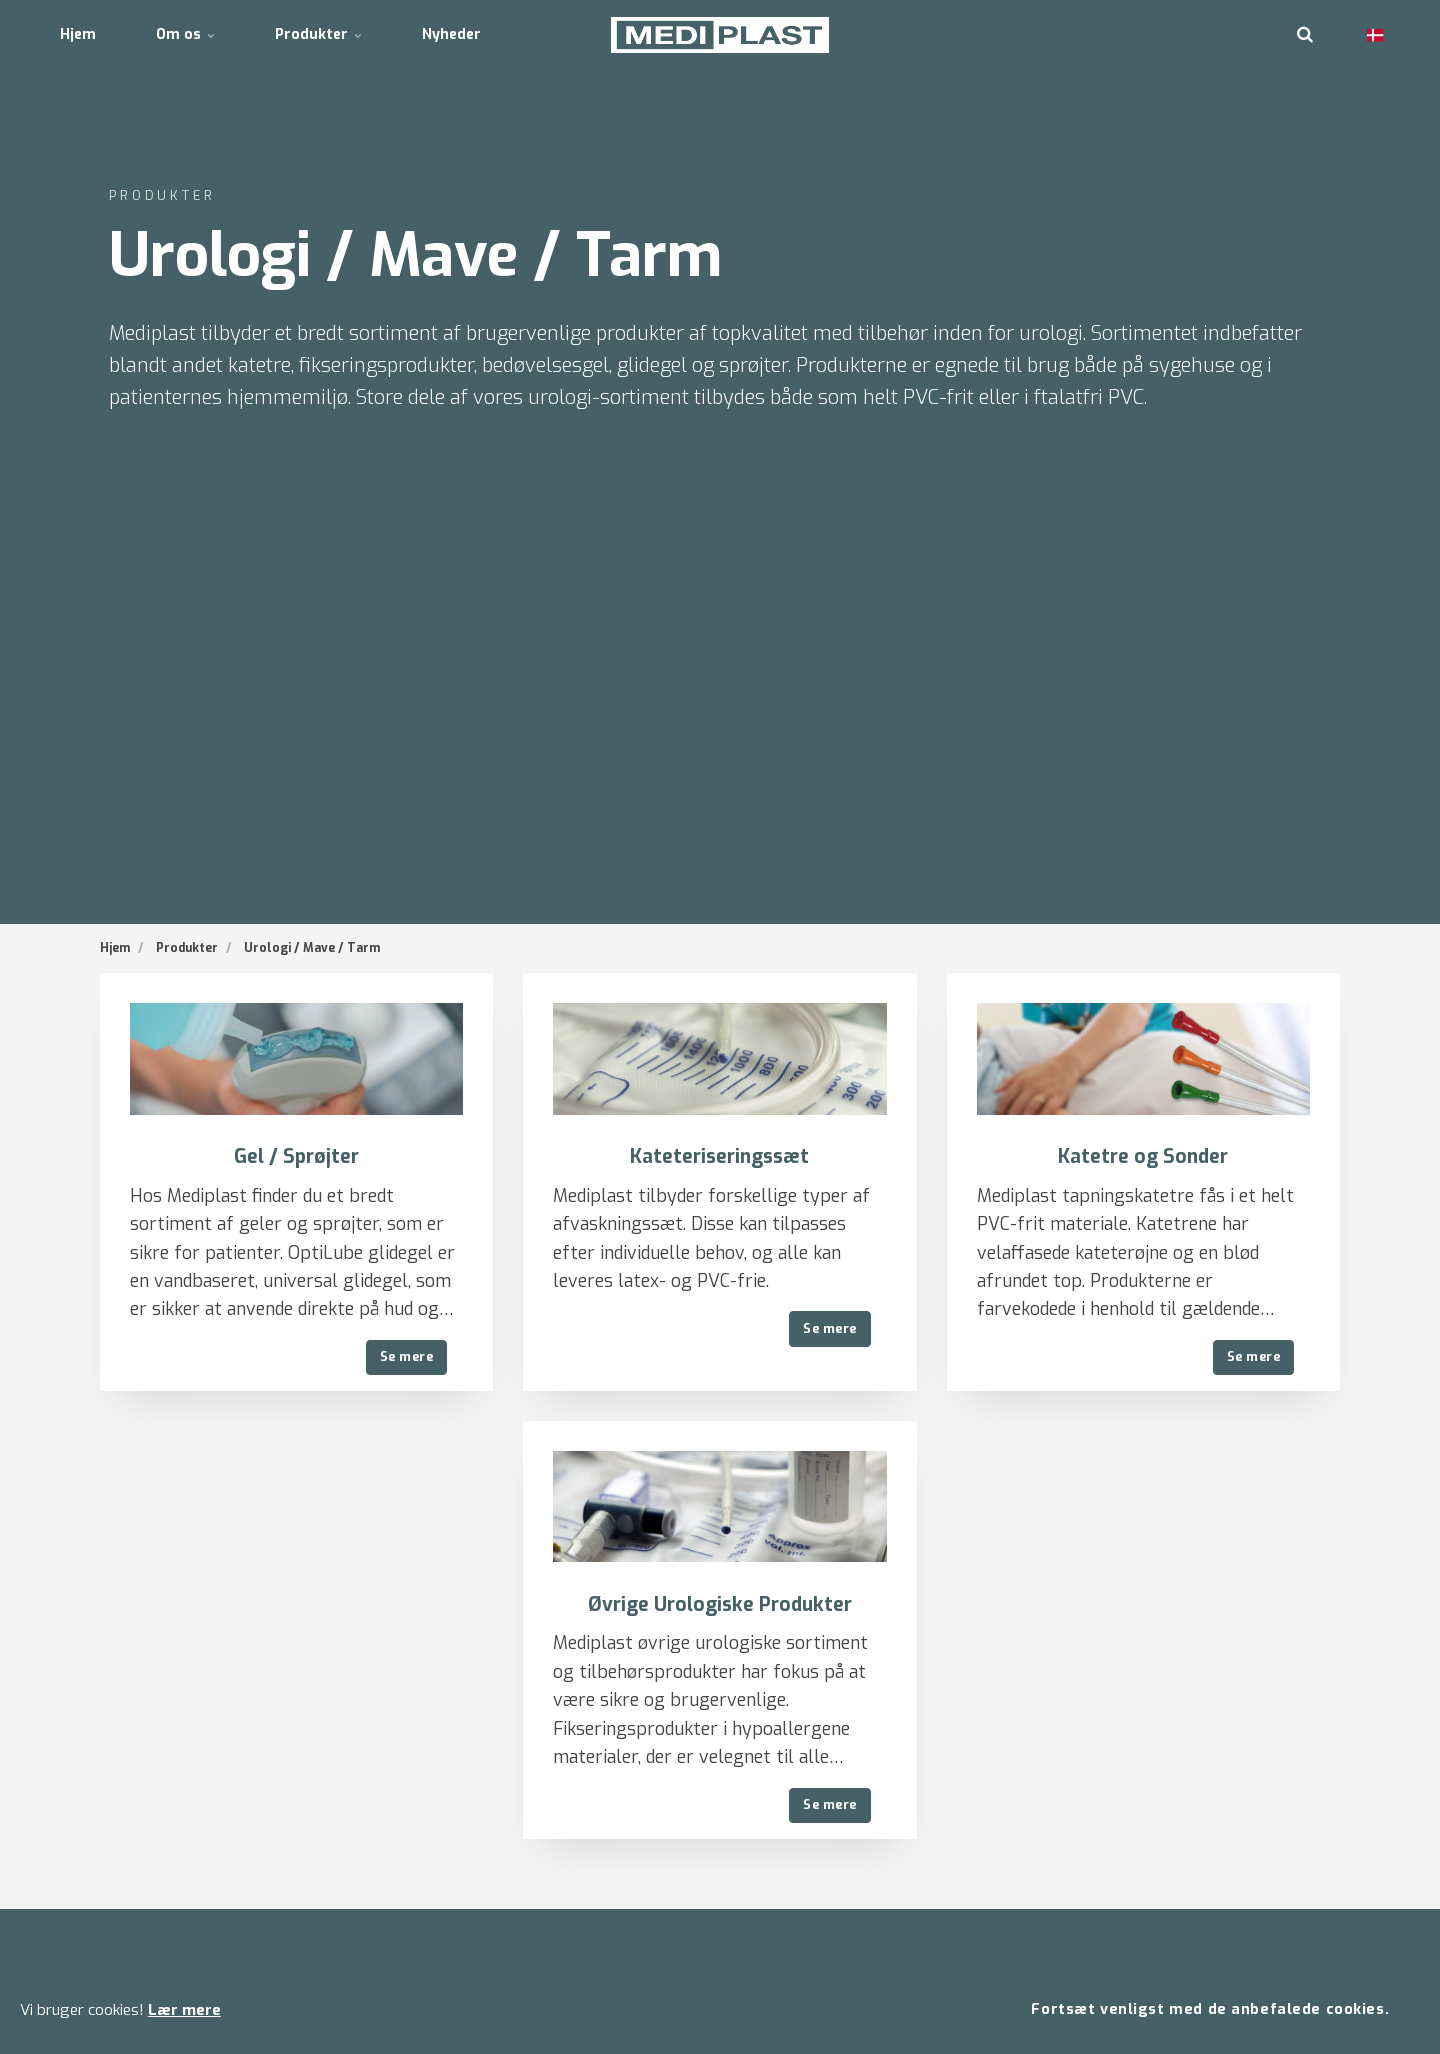  I want to click on Se mere, so click(407, 1356).